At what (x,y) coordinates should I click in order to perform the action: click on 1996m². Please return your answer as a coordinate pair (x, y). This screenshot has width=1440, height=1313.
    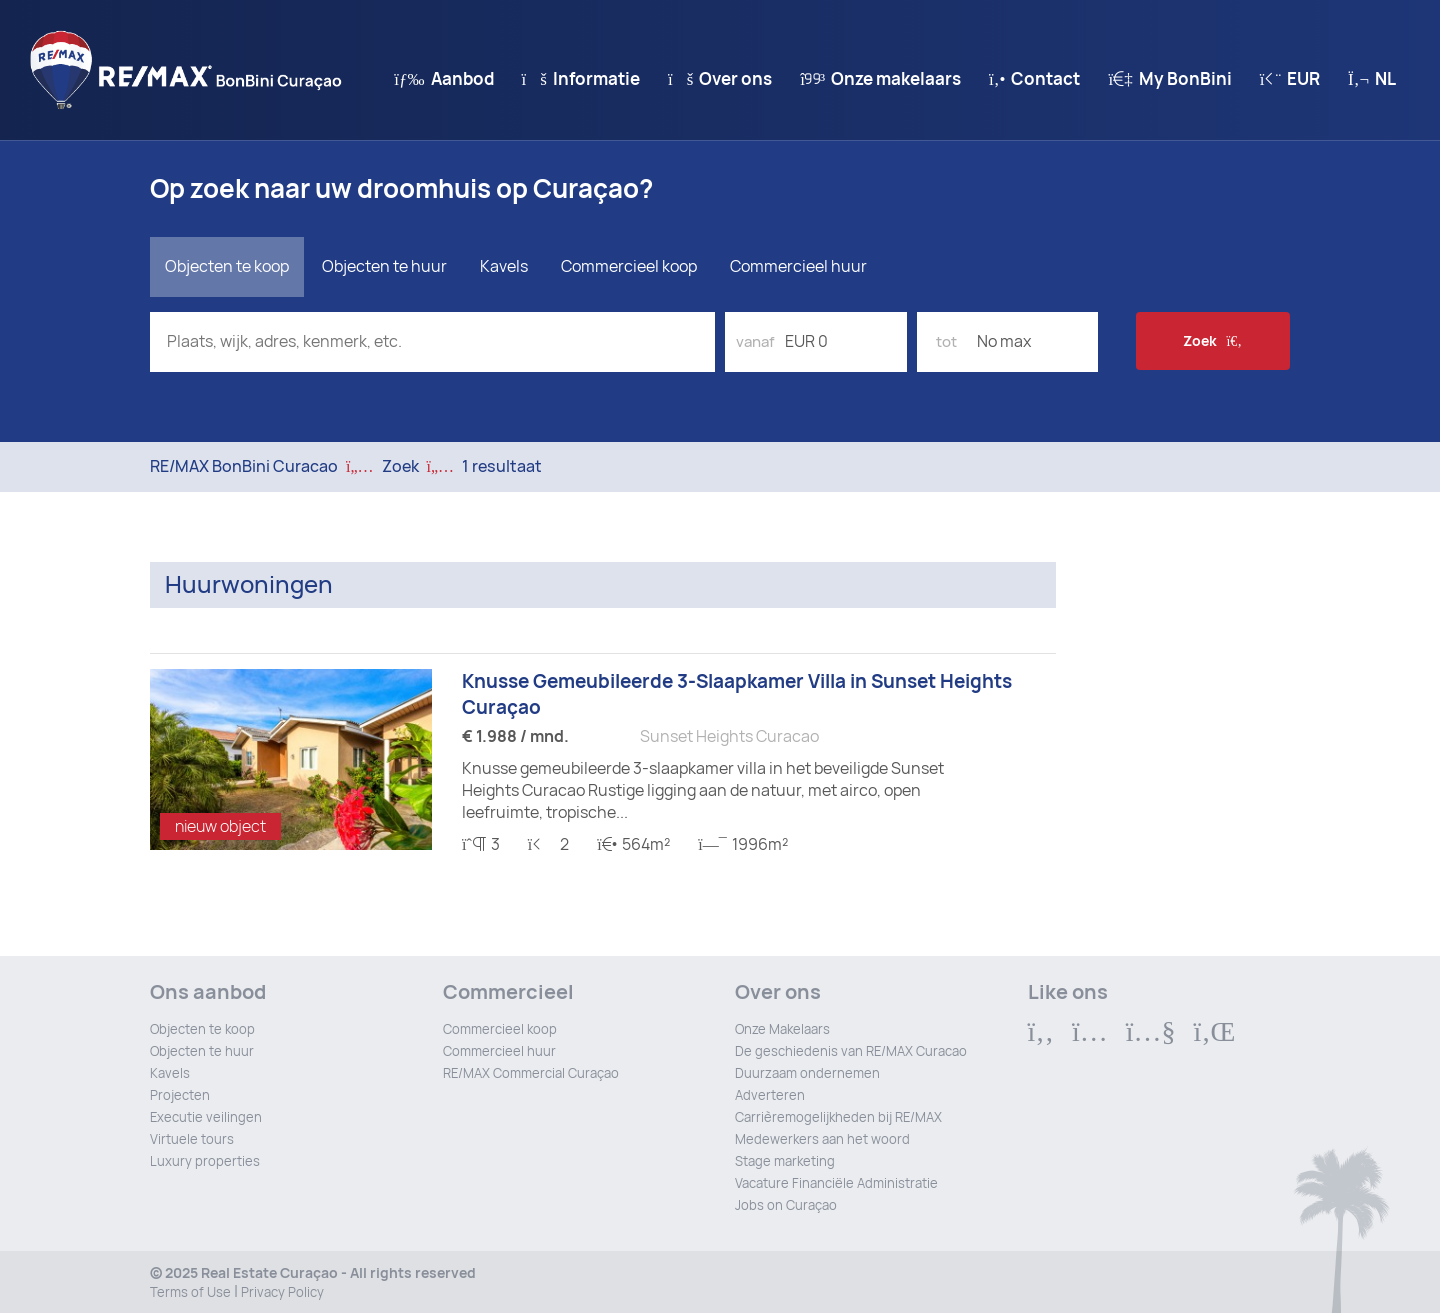
    Looking at the image, I should click on (742, 844).